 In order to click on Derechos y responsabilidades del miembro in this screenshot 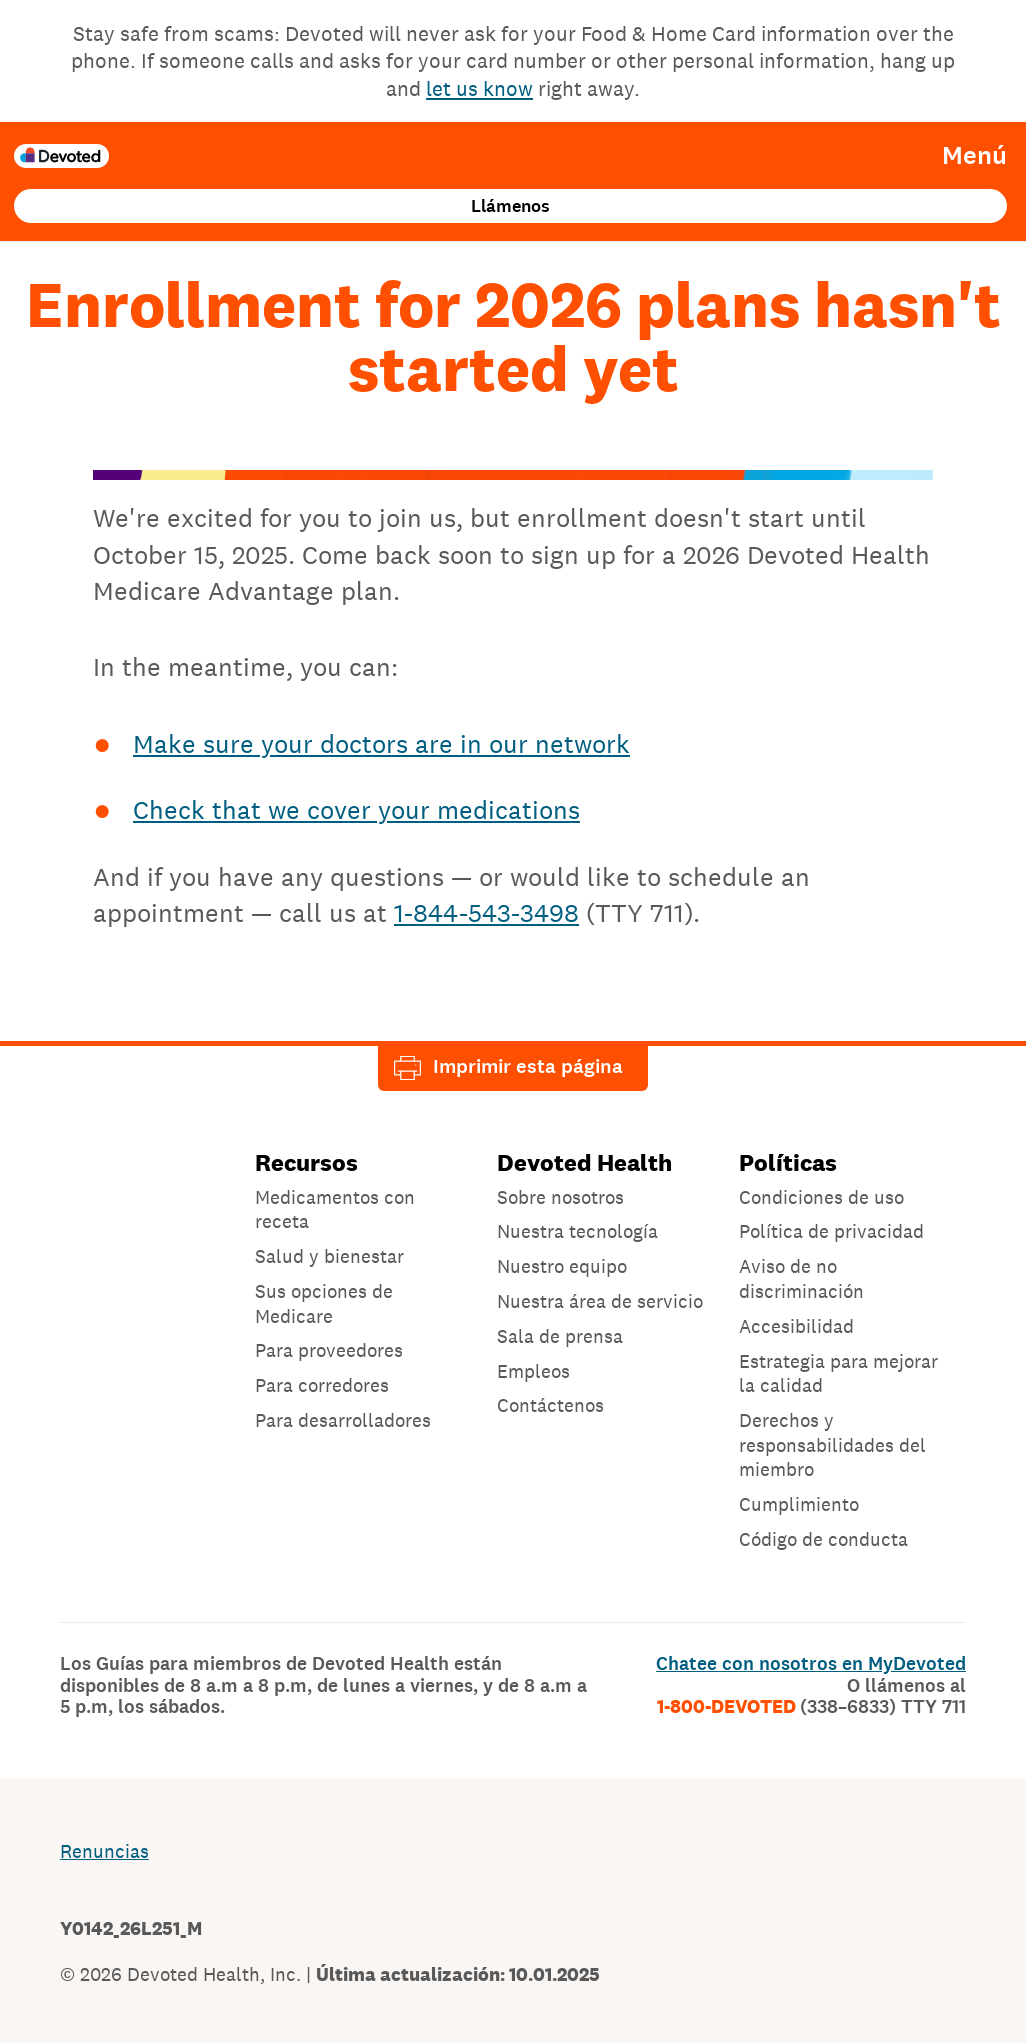, I will do `click(832, 1444)`.